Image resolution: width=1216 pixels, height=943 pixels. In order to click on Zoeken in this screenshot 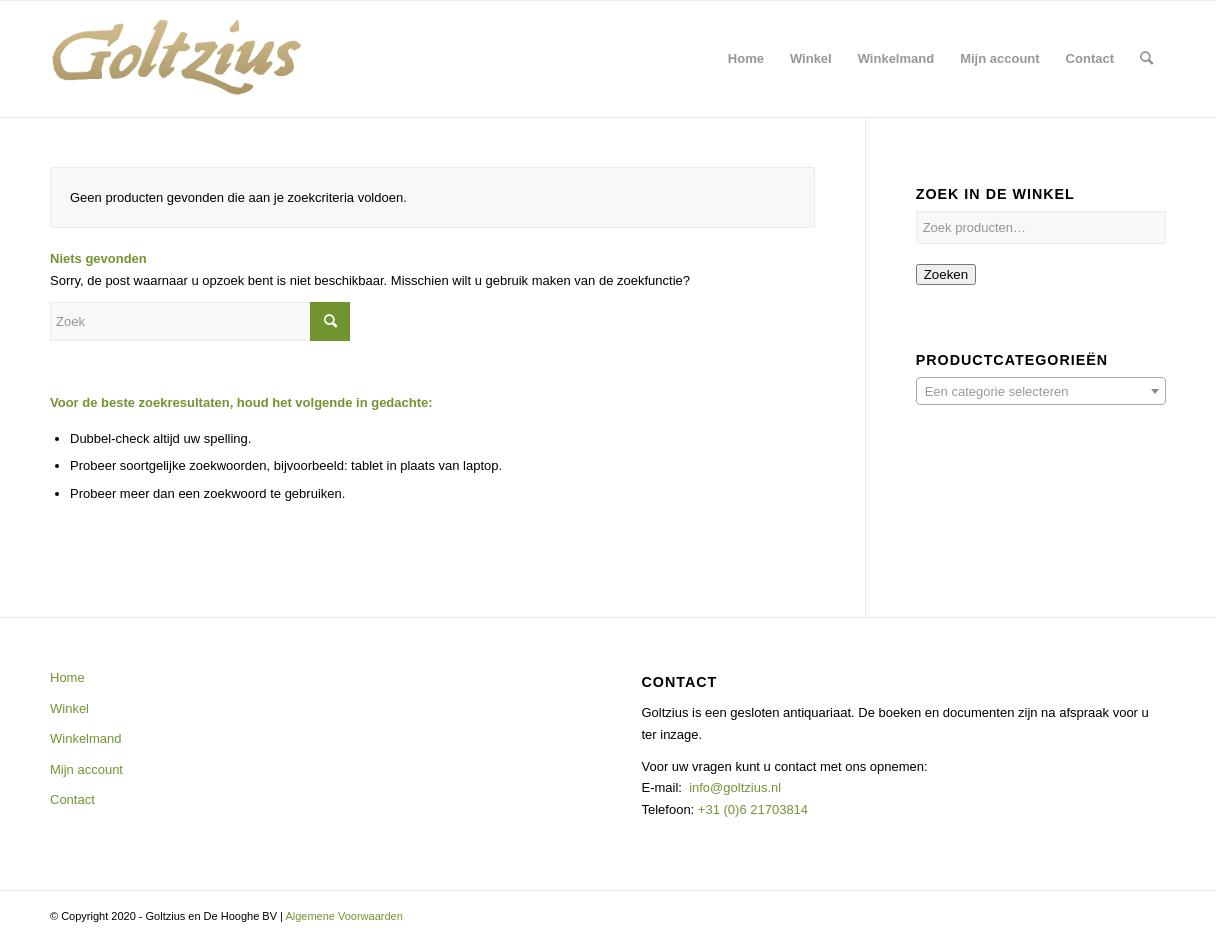, I will do `click(946, 274)`.